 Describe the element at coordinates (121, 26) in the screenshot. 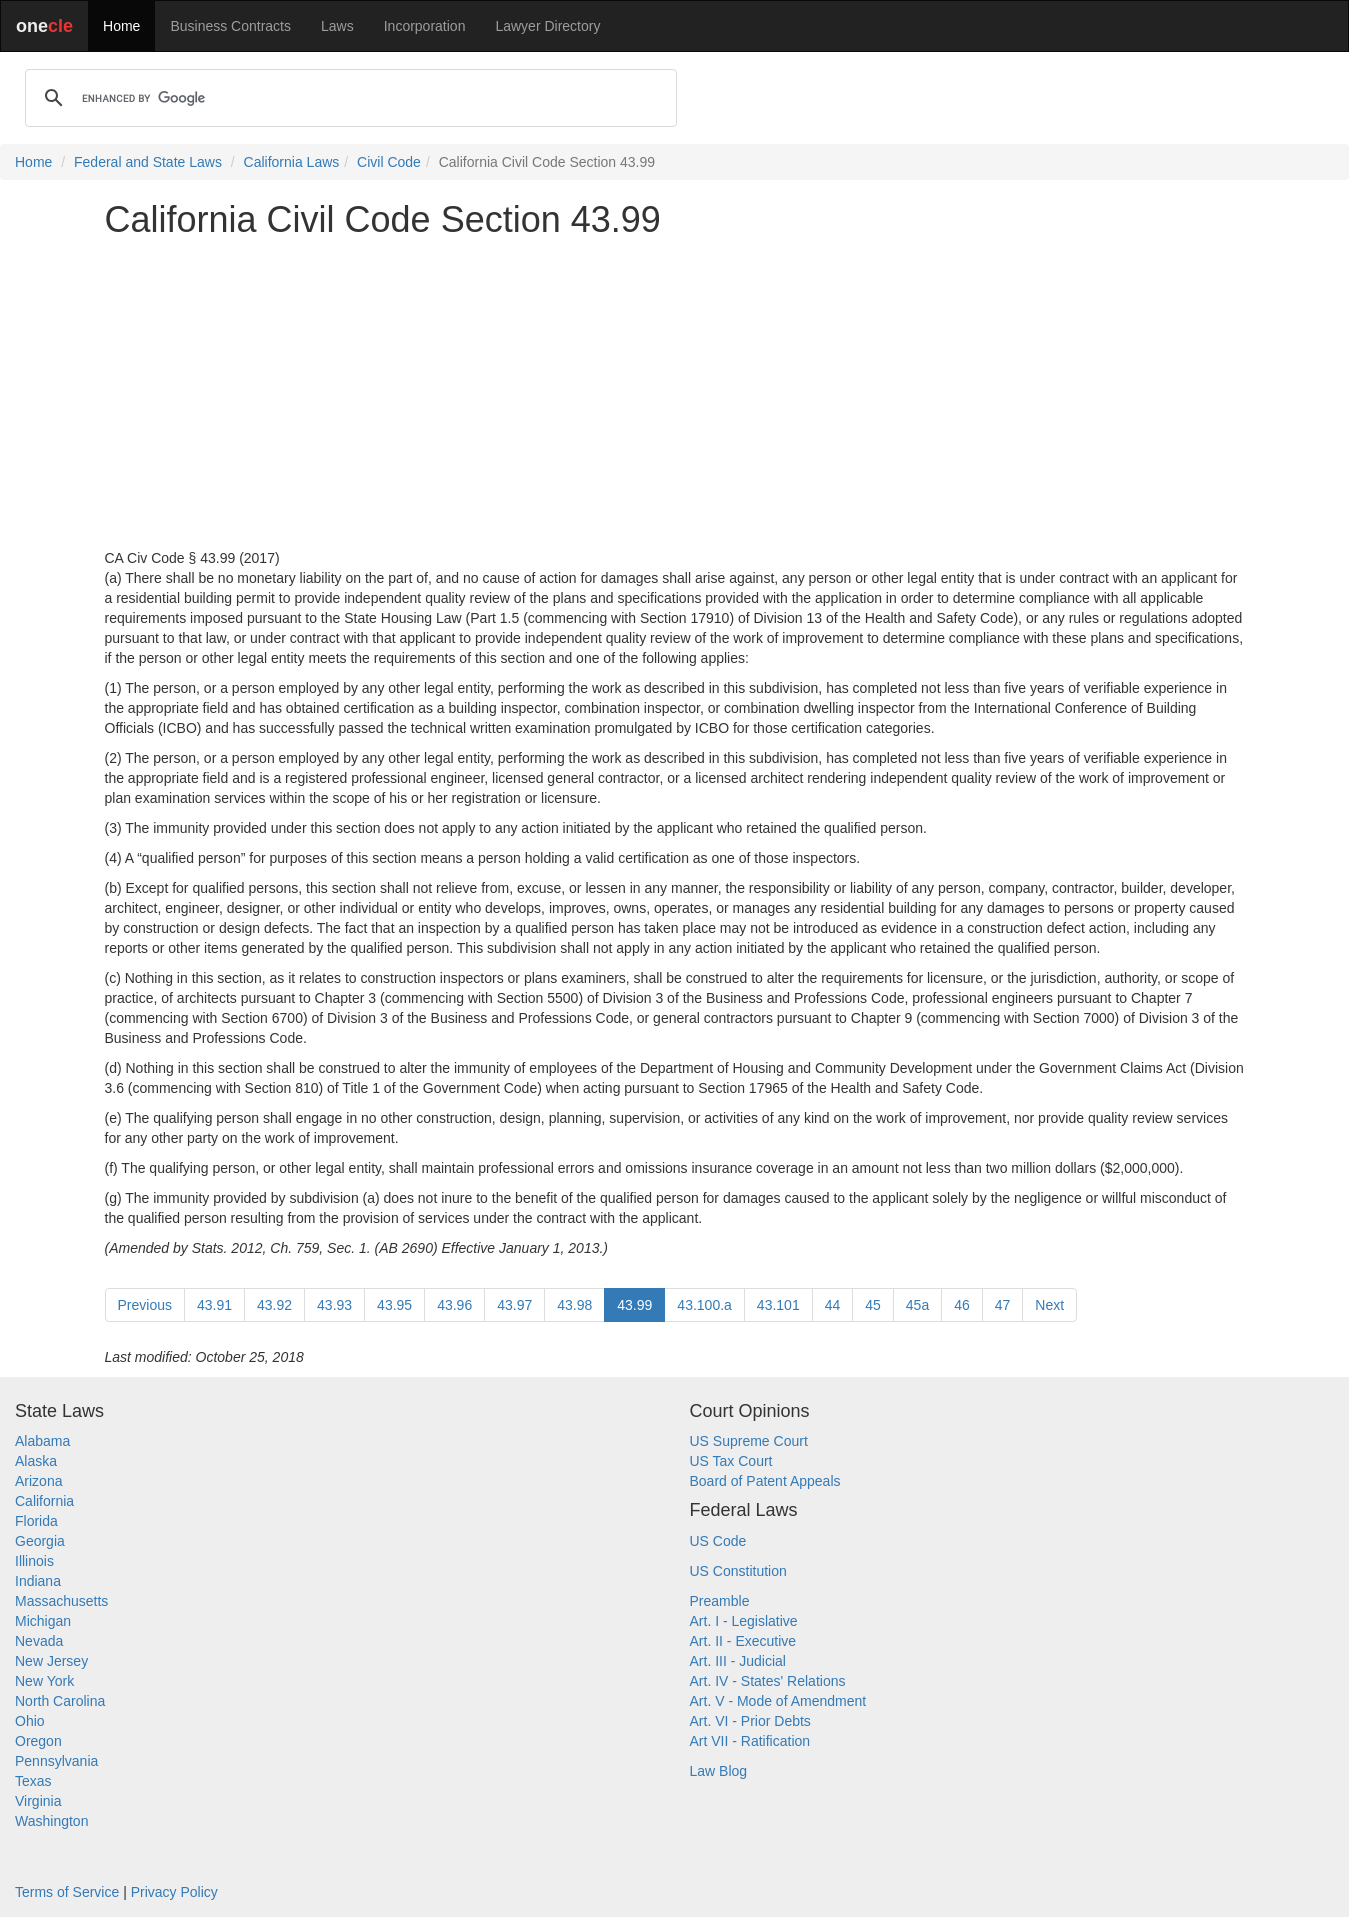

I see `Home` at that location.